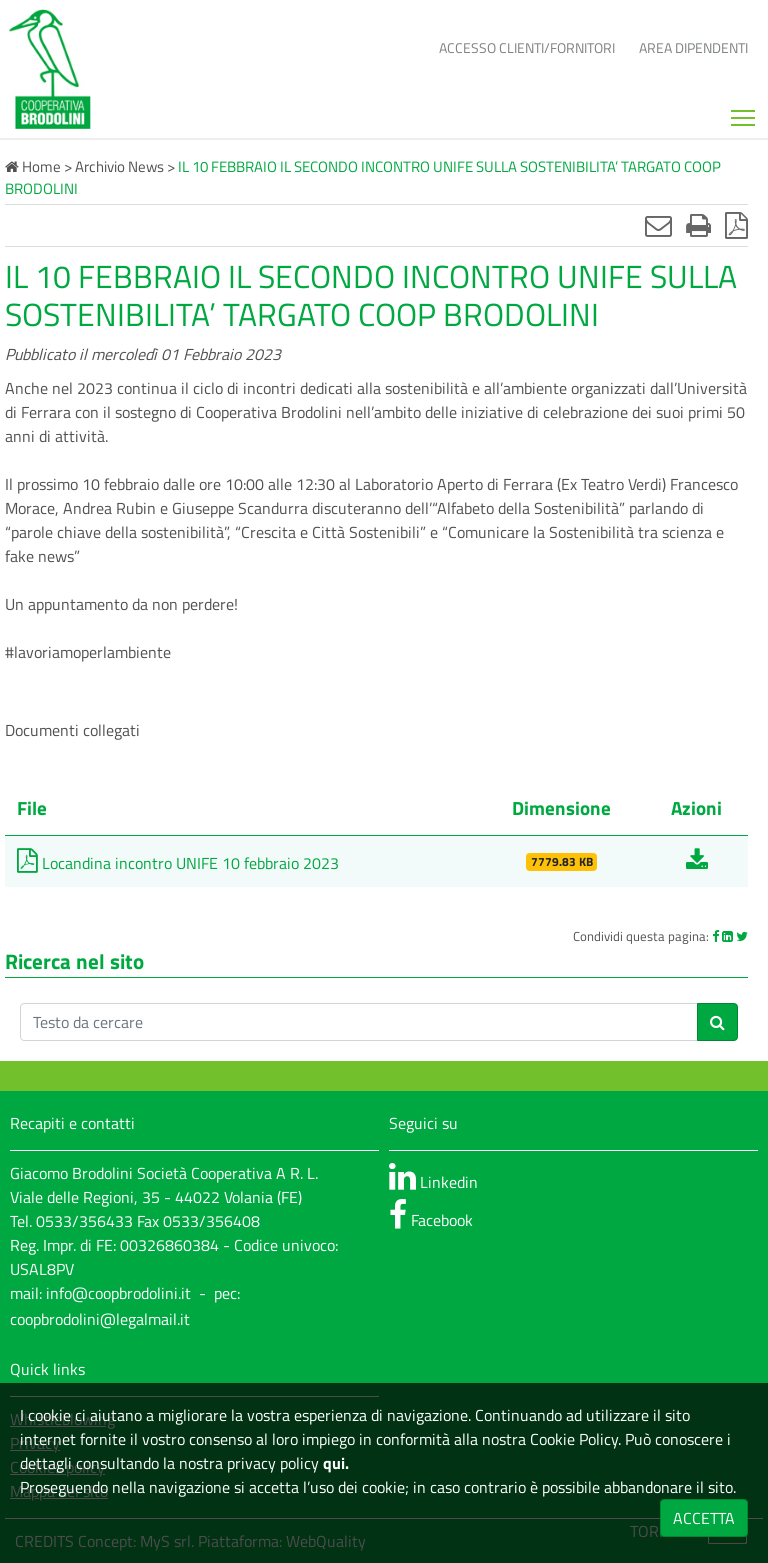 The image size is (768, 1563). I want to click on Locandina incontro UNIFE 10 febbraio 2023 [Scarica Locandina incontro UNIFE 10 febbraio 2023], so click(178, 863).